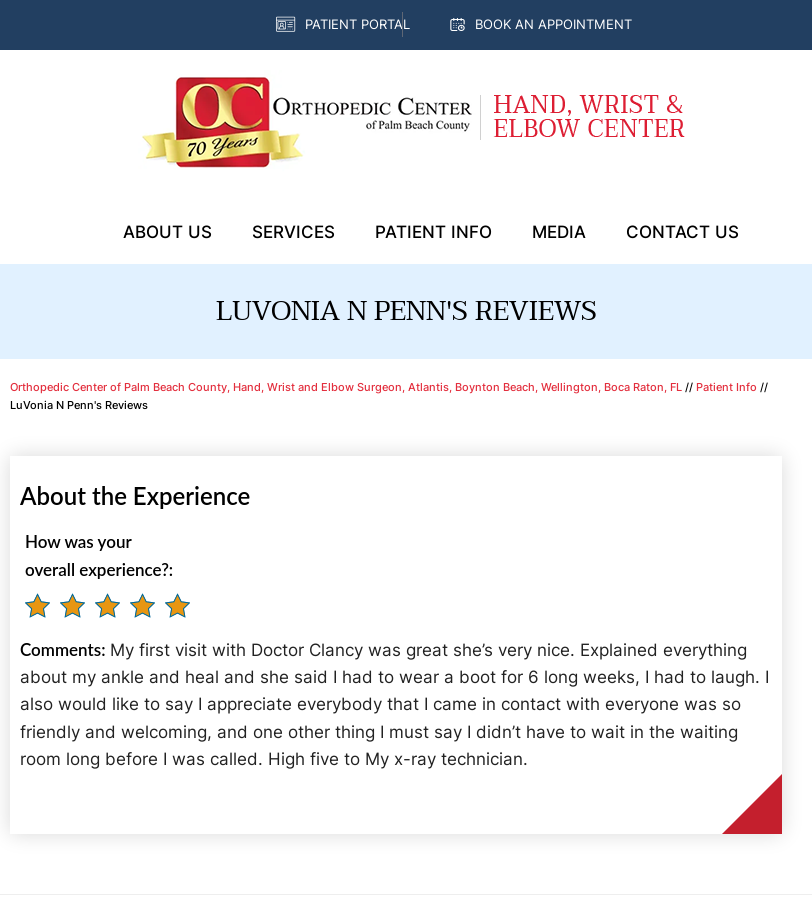 The image size is (812, 910). Describe the element at coordinates (559, 232) in the screenshot. I see `Media` at that location.